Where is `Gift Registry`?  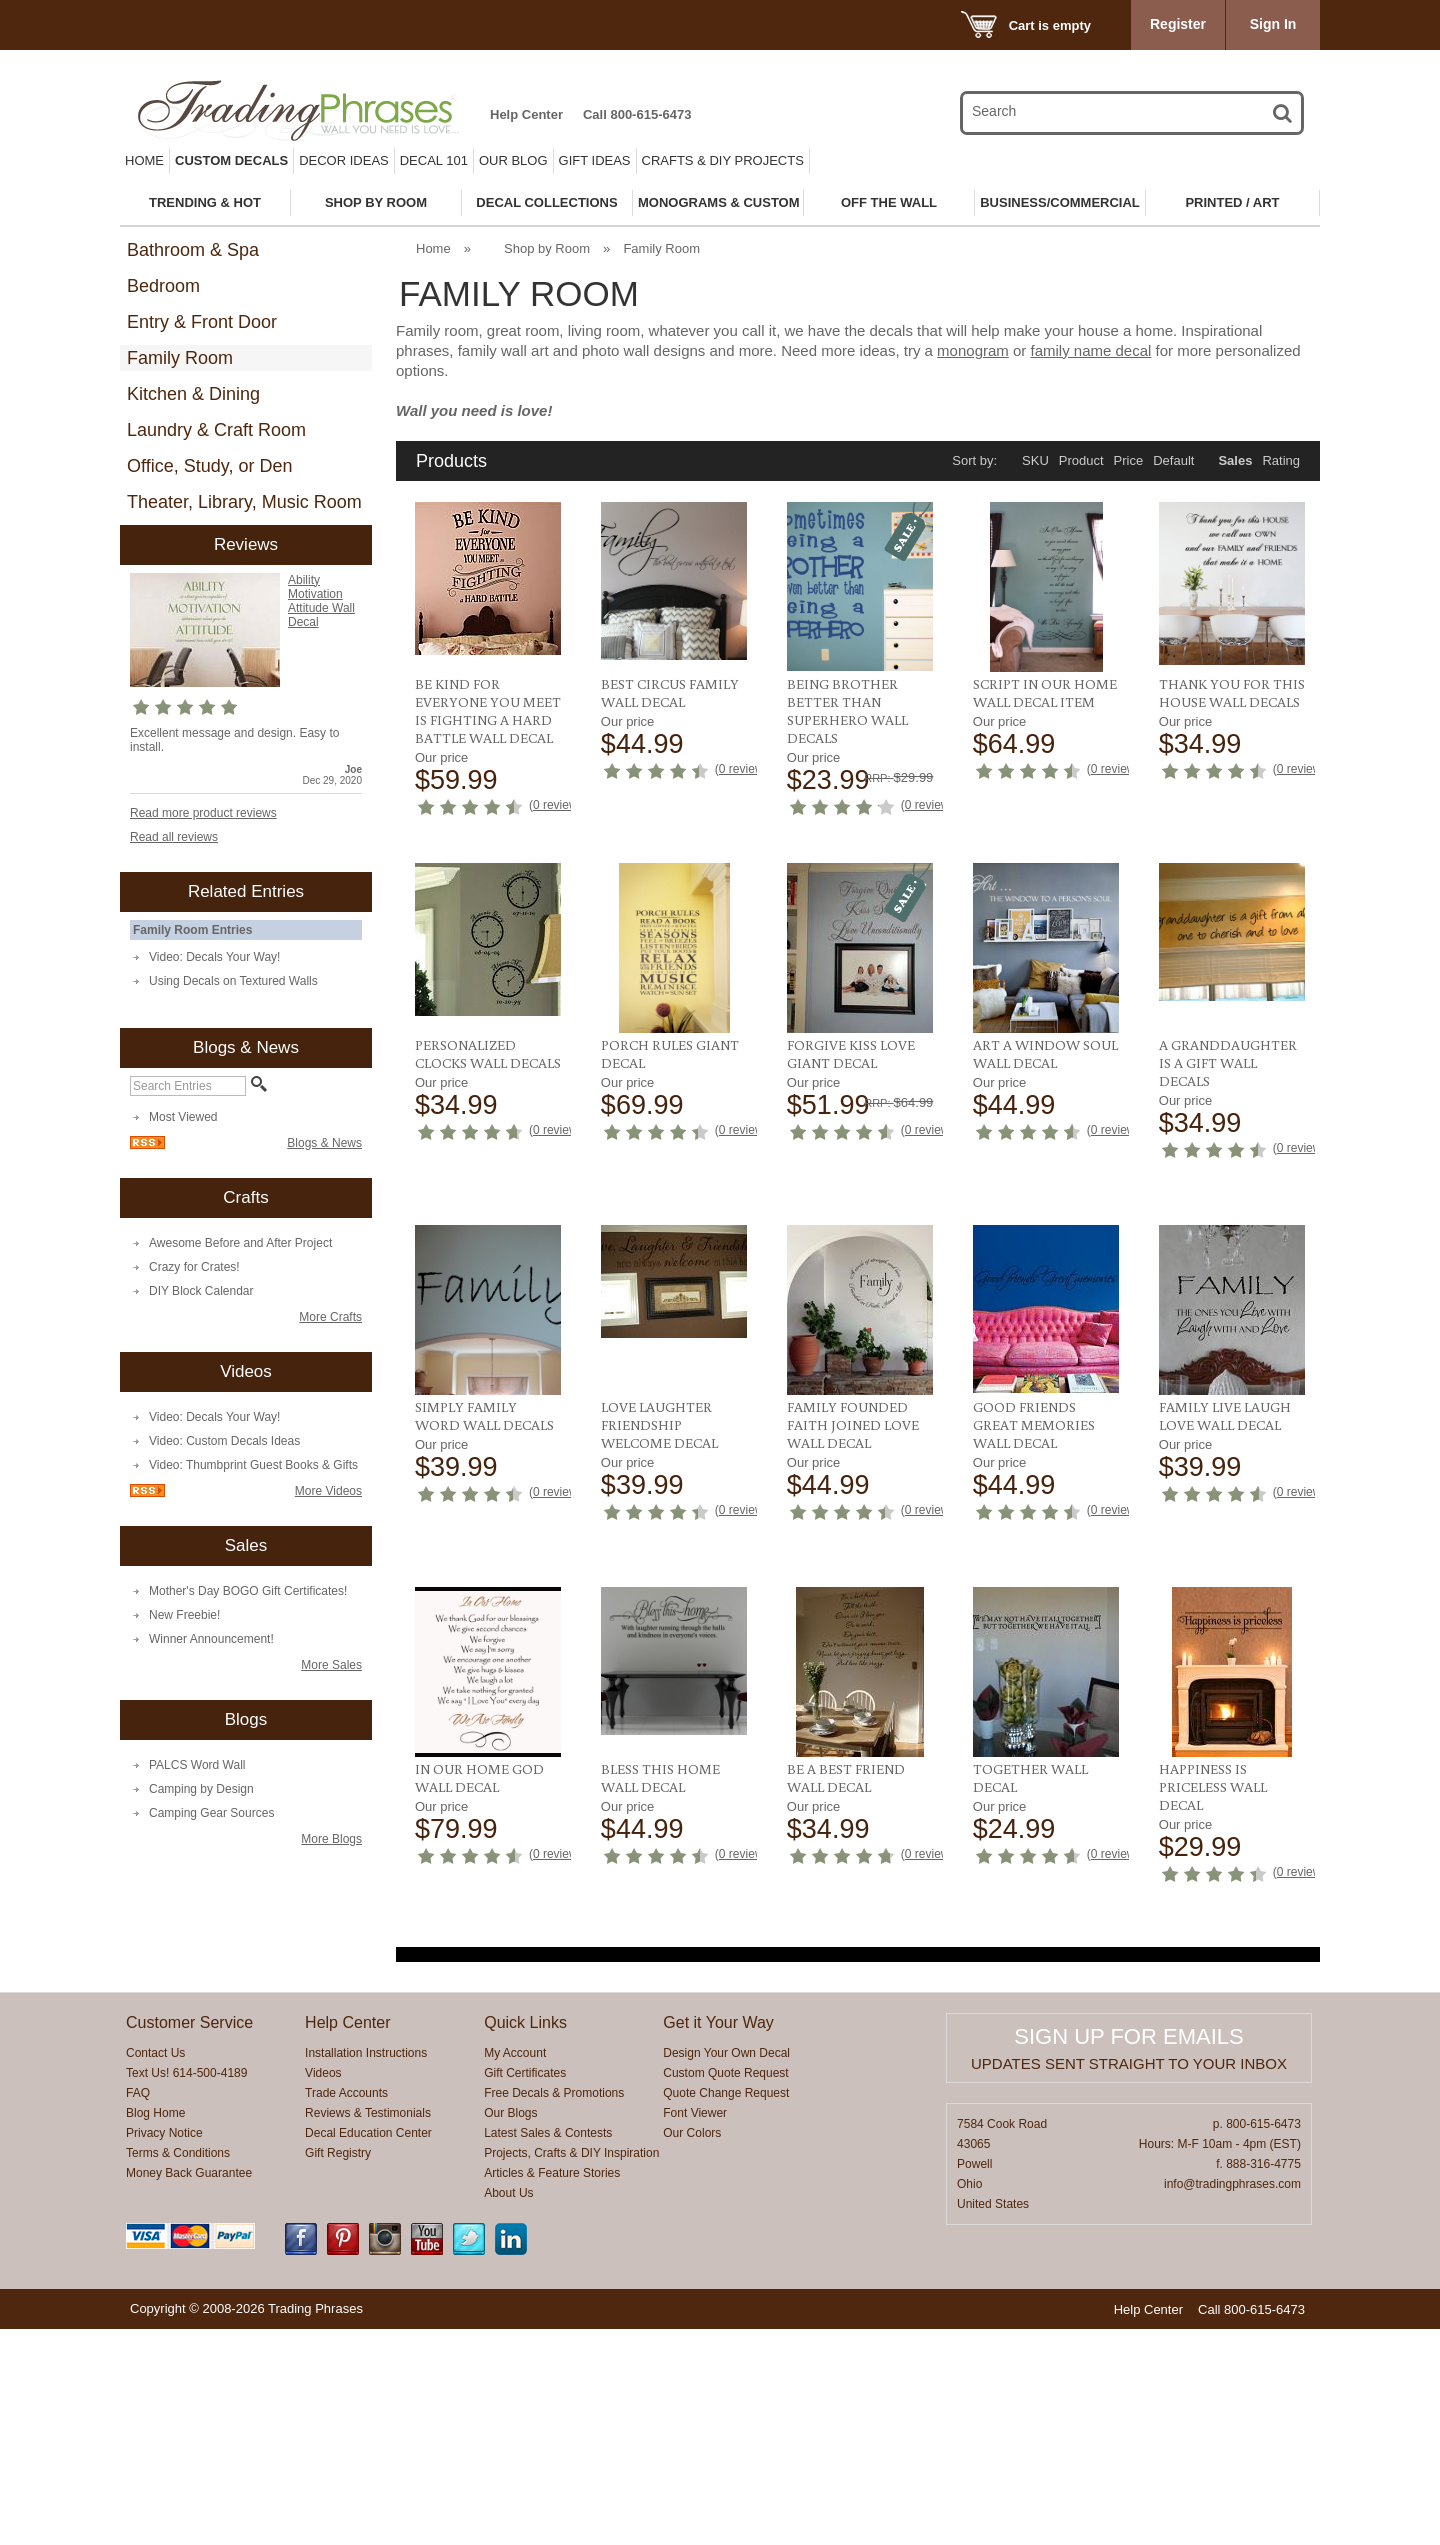 Gift Registry is located at coordinates (338, 2369).